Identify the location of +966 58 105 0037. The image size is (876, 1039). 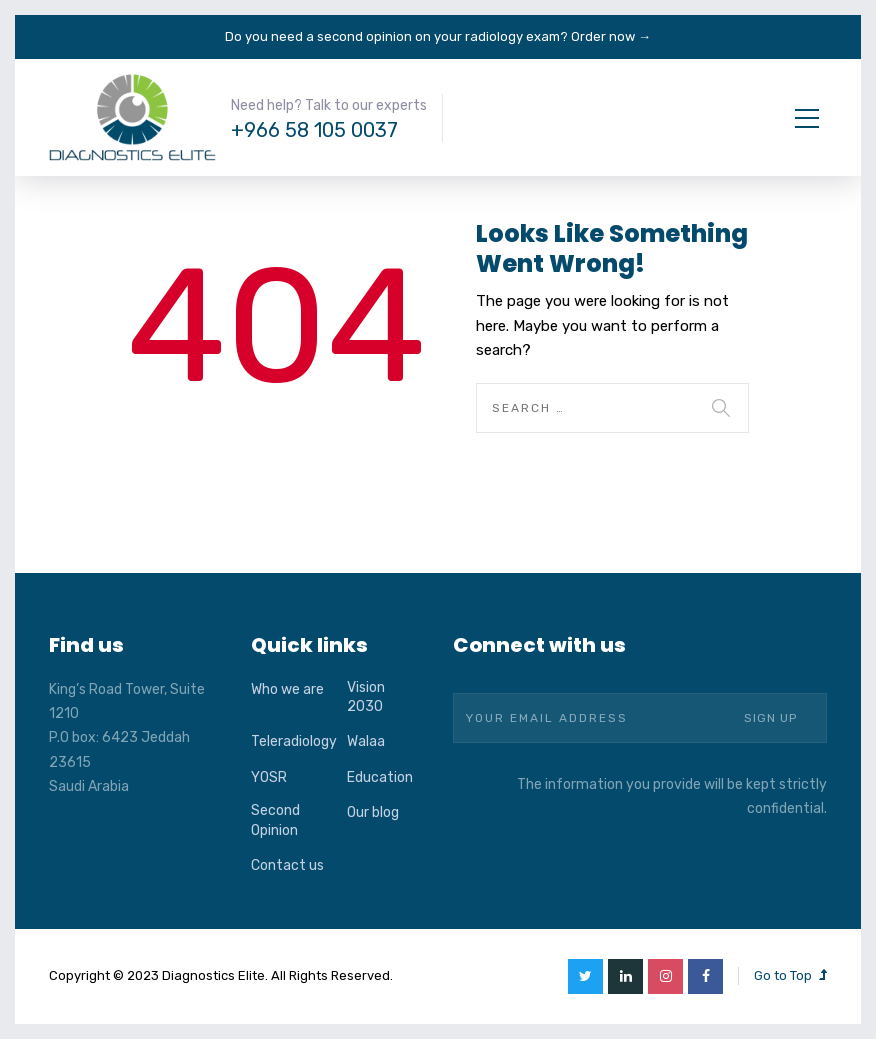
(314, 130).